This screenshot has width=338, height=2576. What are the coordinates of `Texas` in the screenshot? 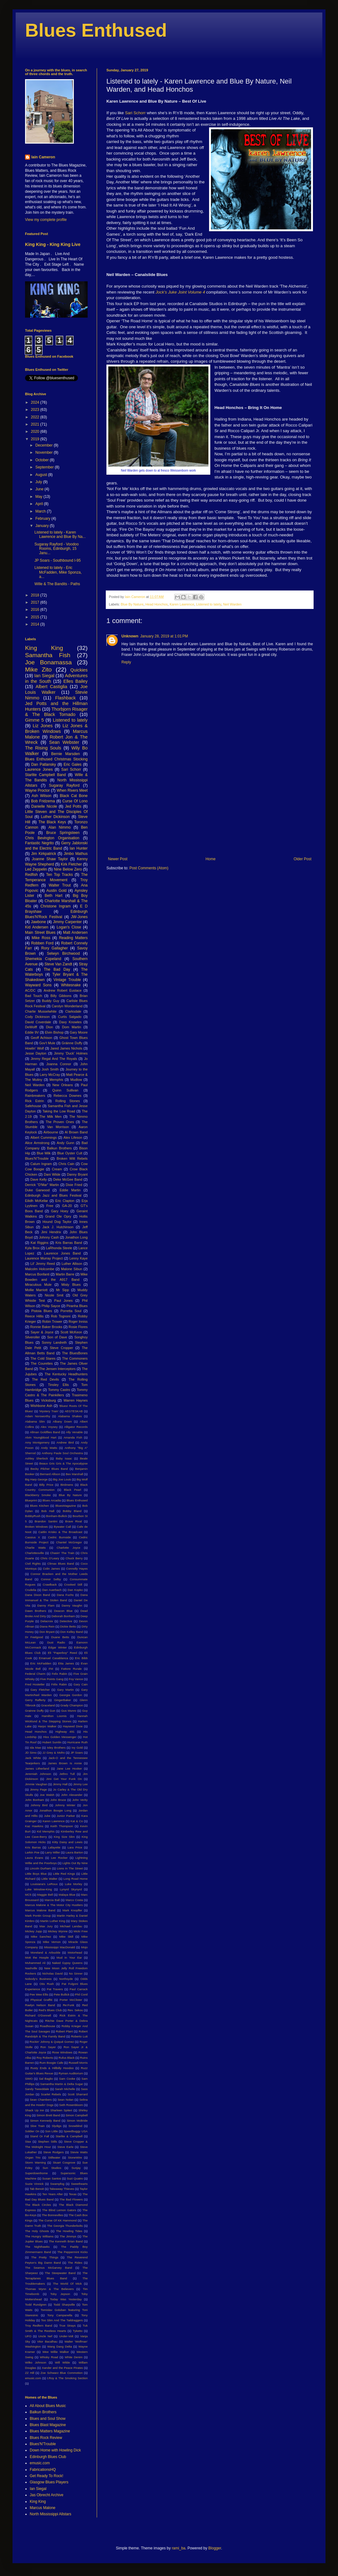 It's located at (73, 2194).